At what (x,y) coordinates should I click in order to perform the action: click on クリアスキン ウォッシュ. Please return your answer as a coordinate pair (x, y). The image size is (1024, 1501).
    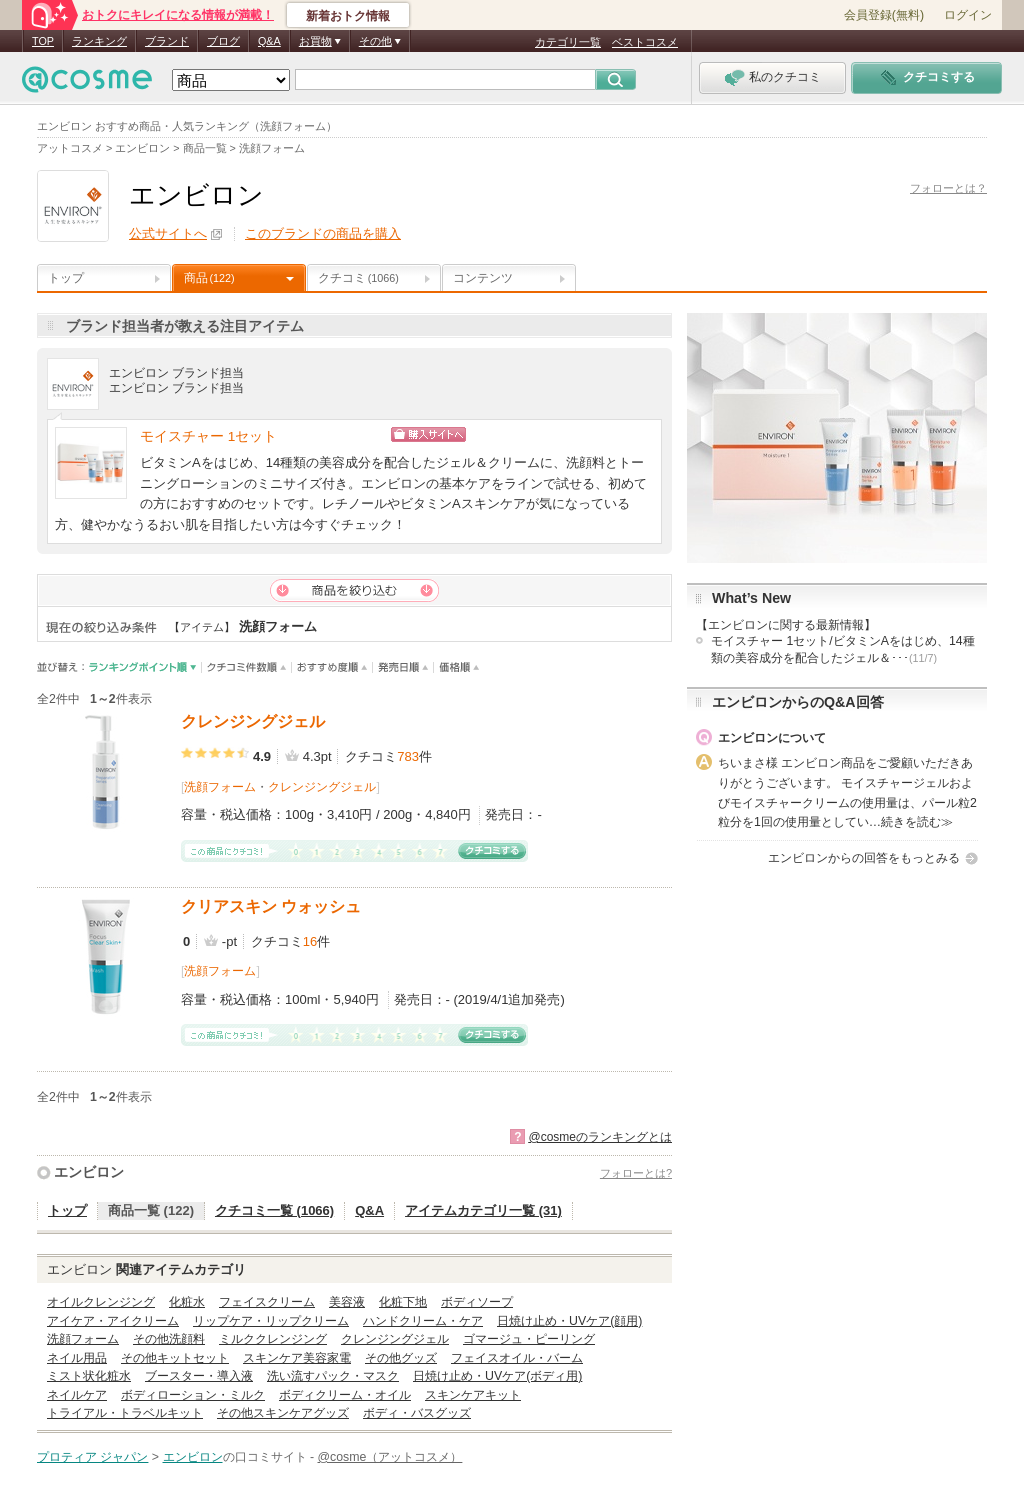
    Looking at the image, I should click on (271, 906).